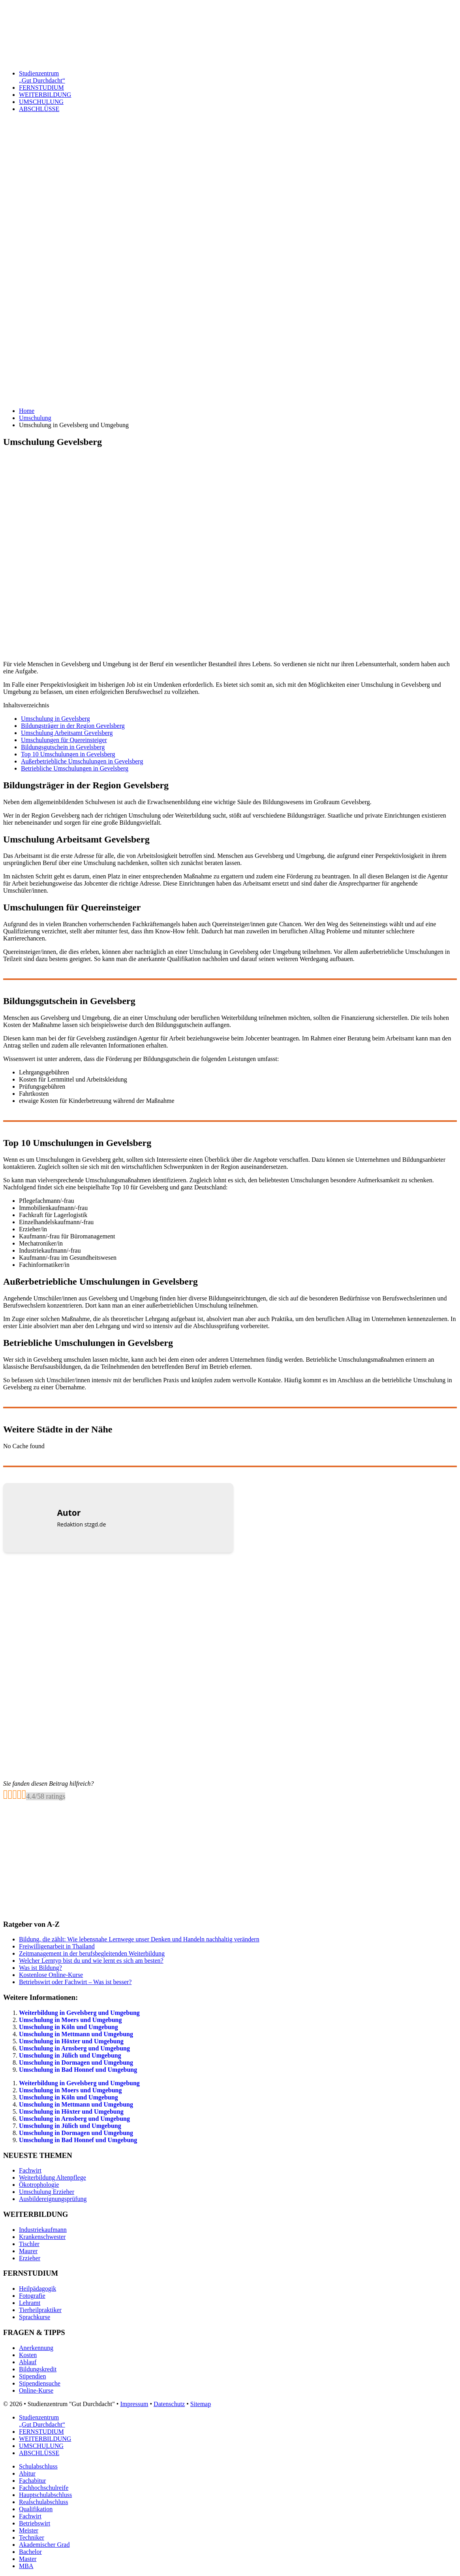 The image size is (460, 2576). What do you see at coordinates (79, 2012) in the screenshot?
I see `Weiterbildung in Gevelsberg und Umgebung` at bounding box center [79, 2012].